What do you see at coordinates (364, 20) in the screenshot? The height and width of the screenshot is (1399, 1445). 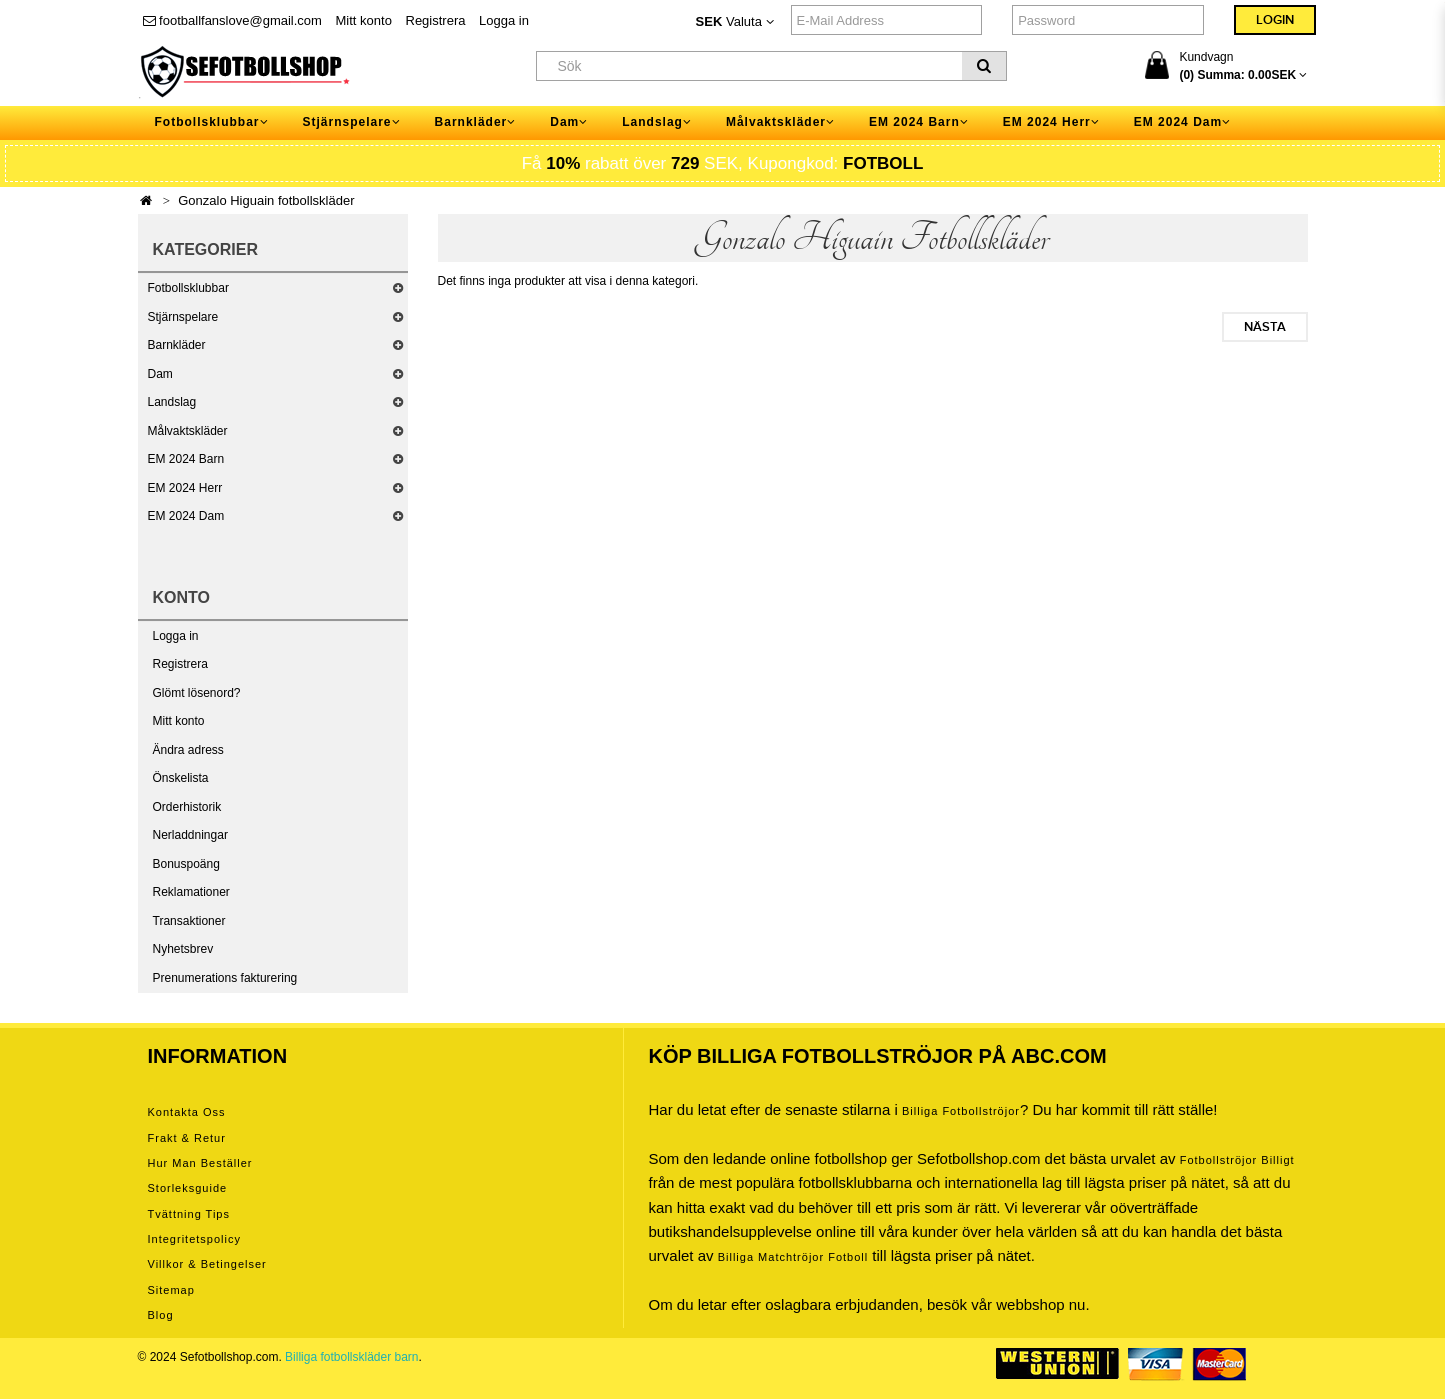 I see `Mitt konto` at bounding box center [364, 20].